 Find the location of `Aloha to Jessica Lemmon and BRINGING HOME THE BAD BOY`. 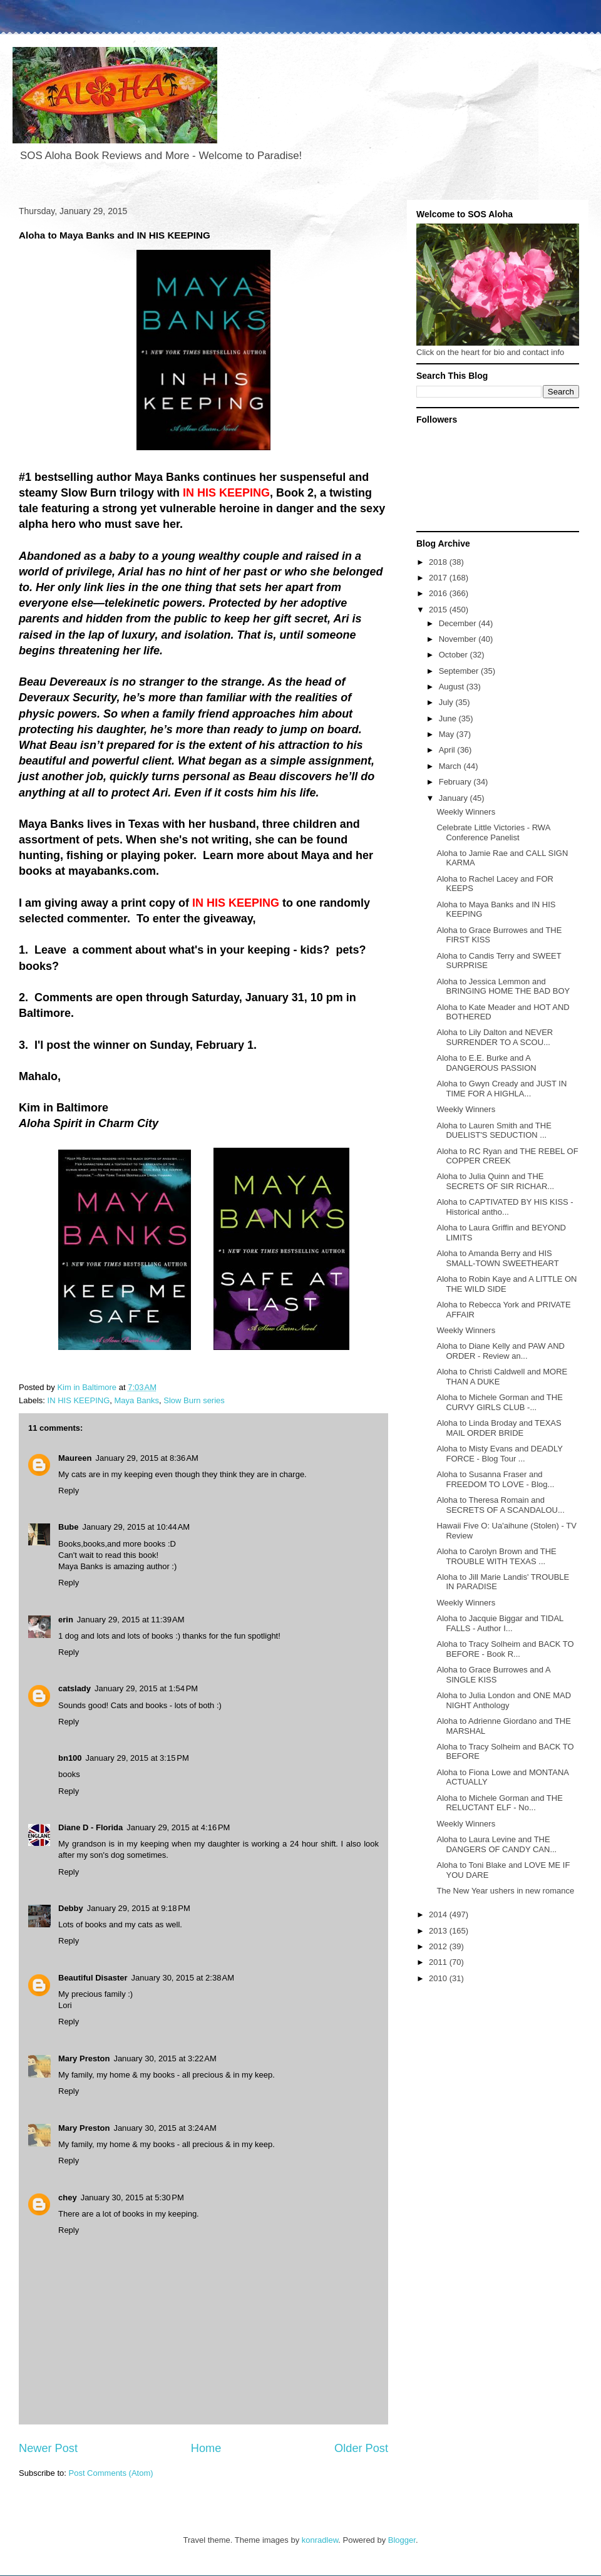

Aloha to Jessica Lemmon and BRINGING HOME THE BAD BOY is located at coordinates (503, 986).